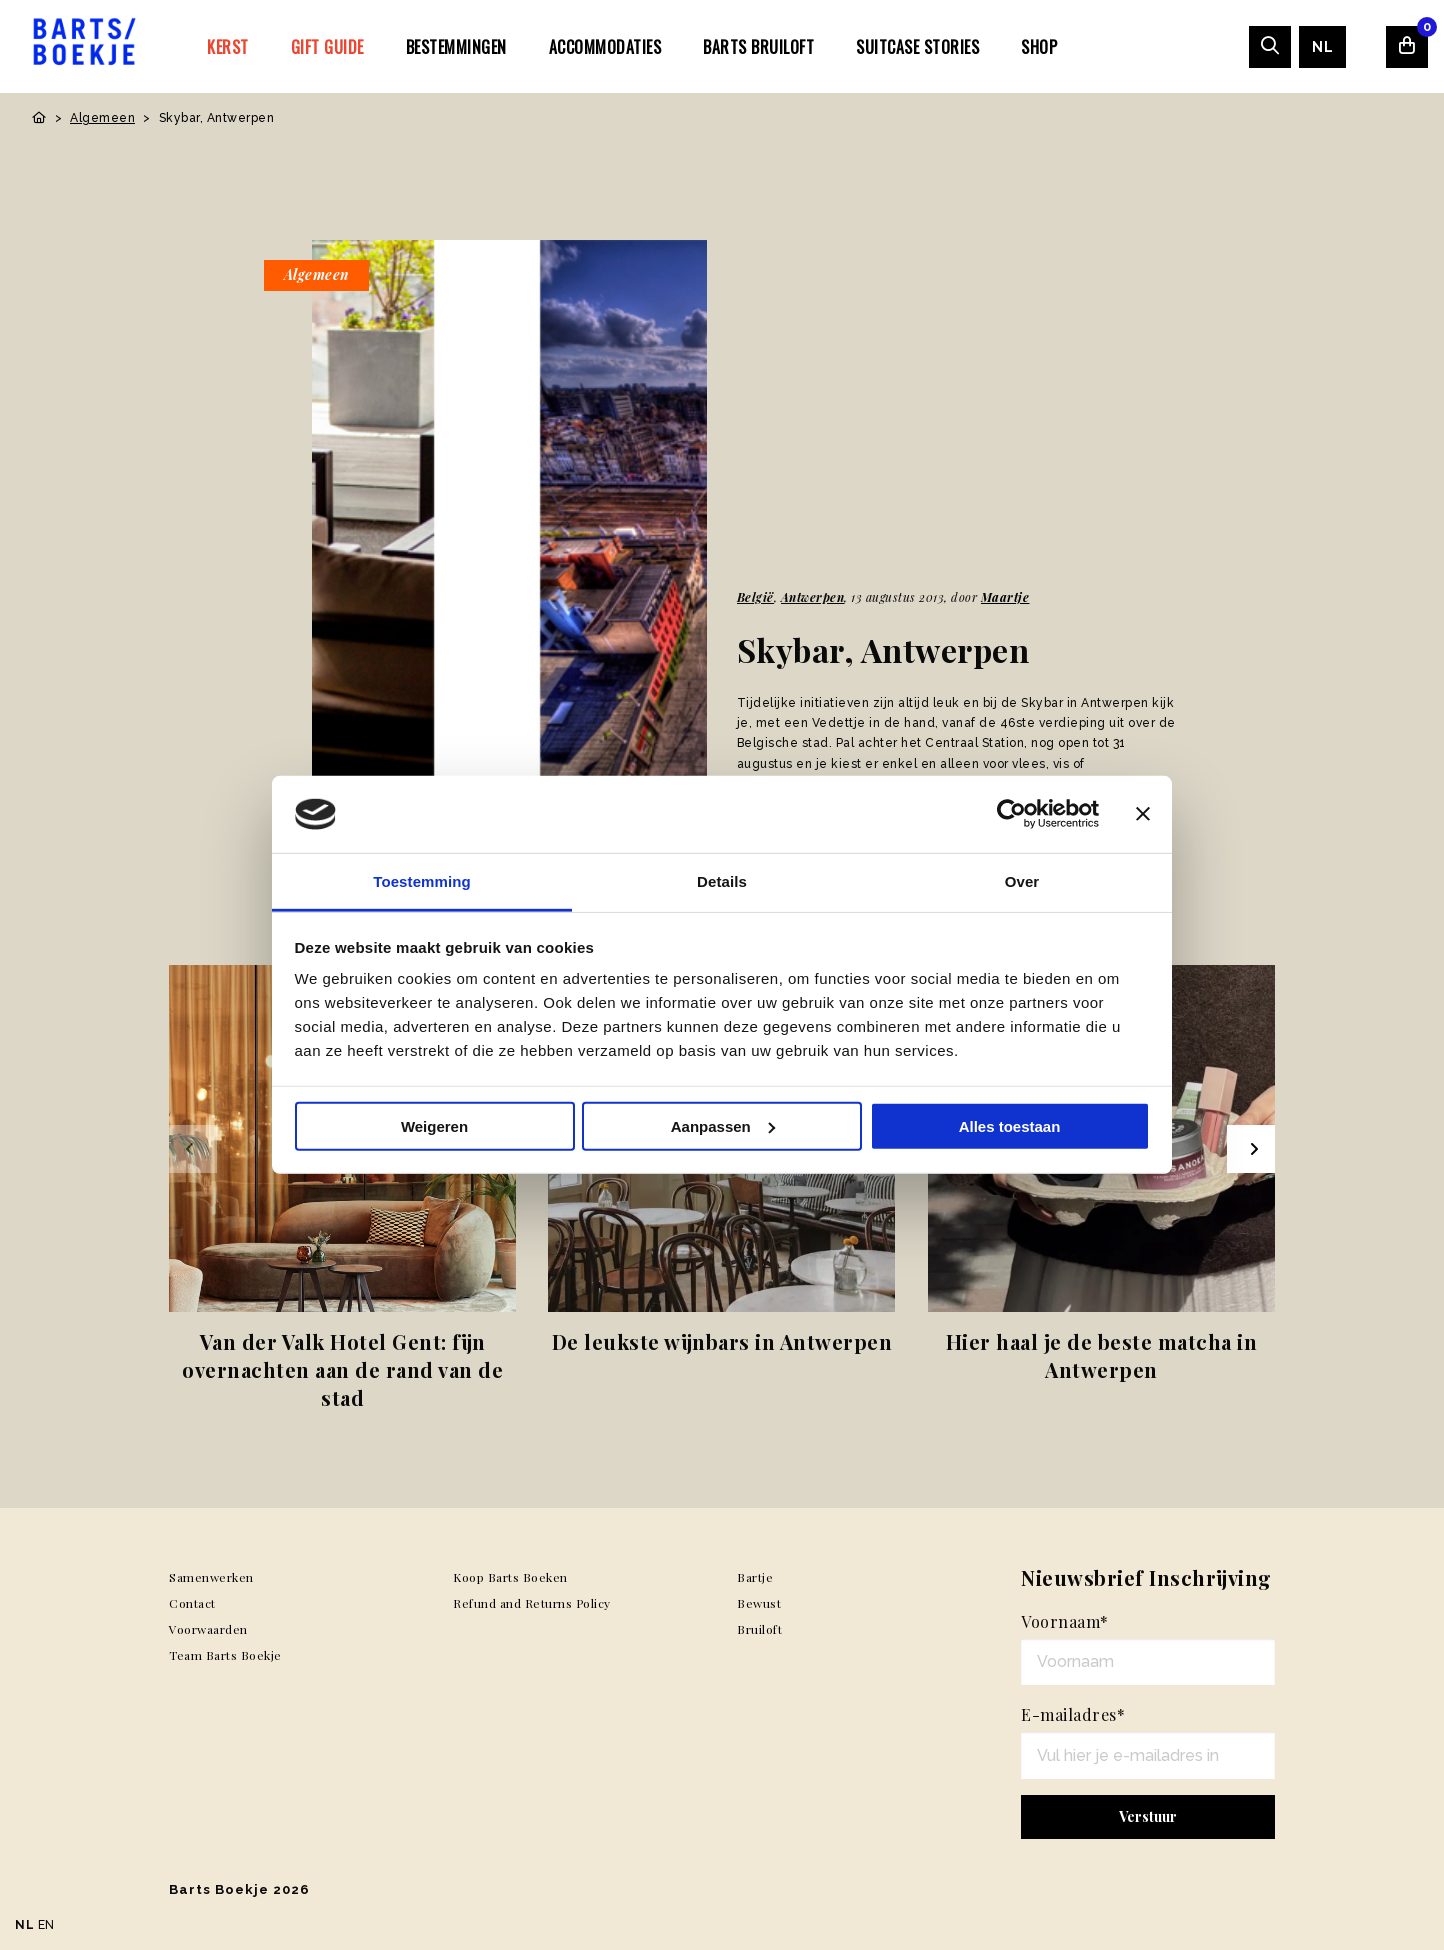 The height and width of the screenshot is (1950, 1444). Describe the element at coordinates (510, 1577) in the screenshot. I see `Koop Barts Boeken` at that location.